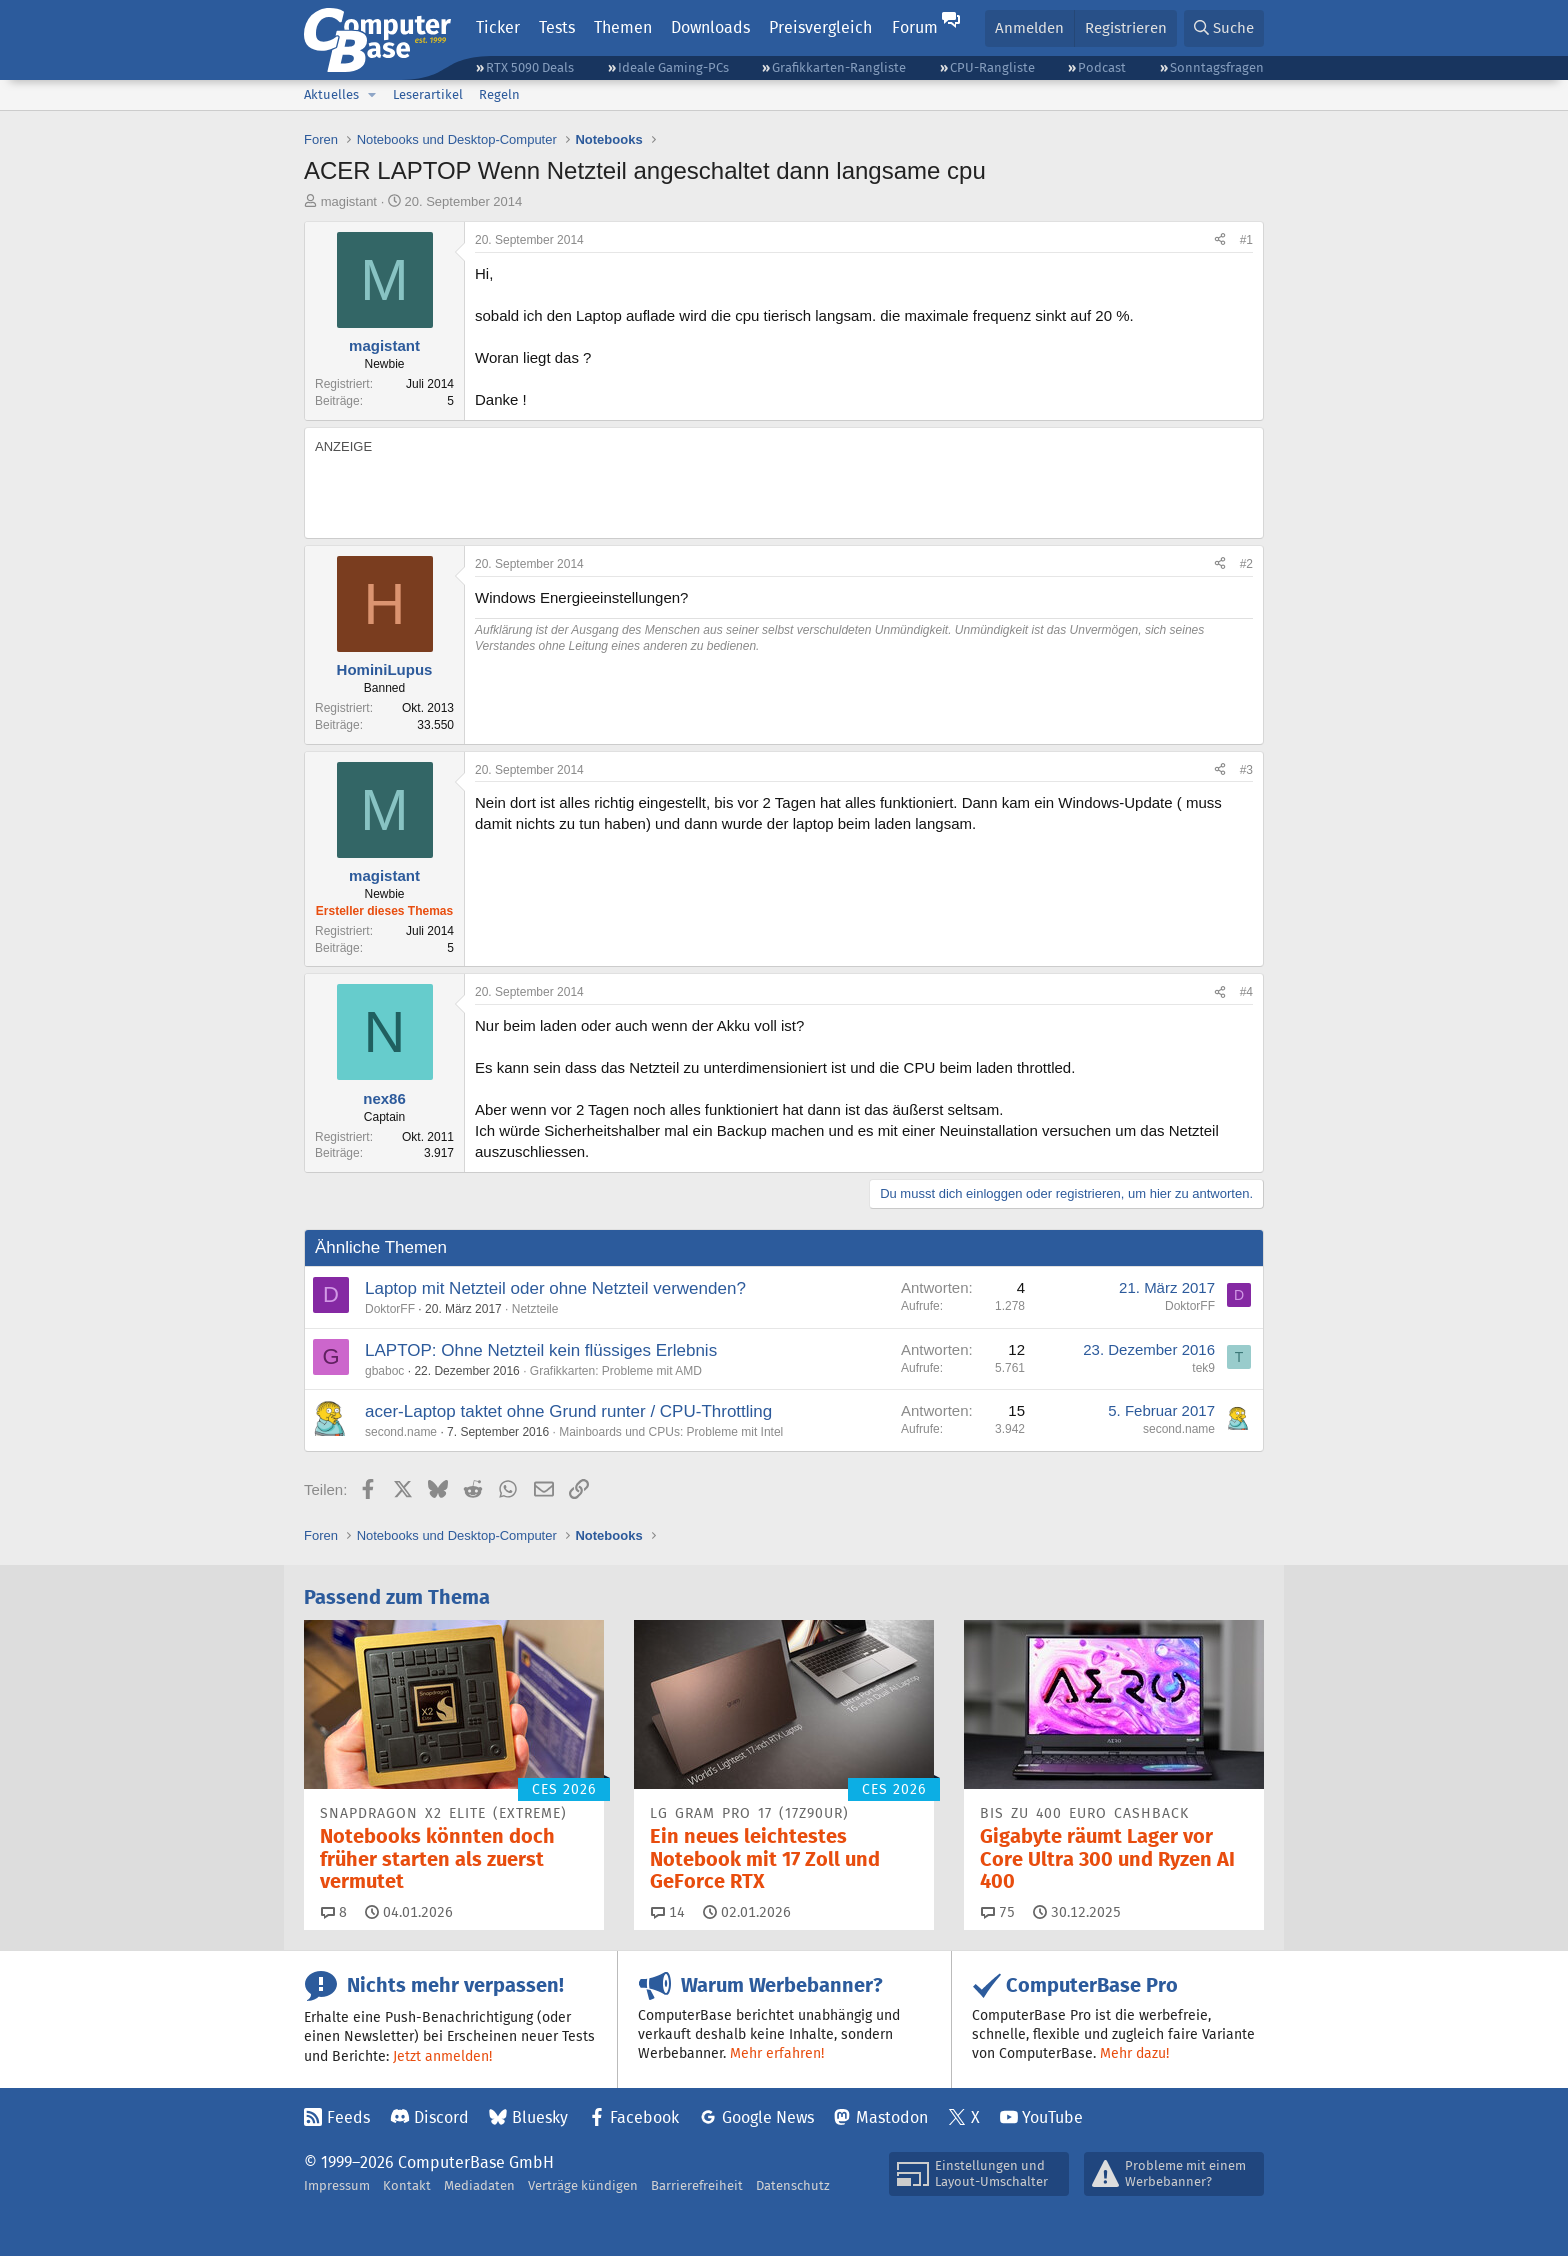 The image size is (1568, 2256). What do you see at coordinates (1246, 240) in the screenshot?
I see `#1` at bounding box center [1246, 240].